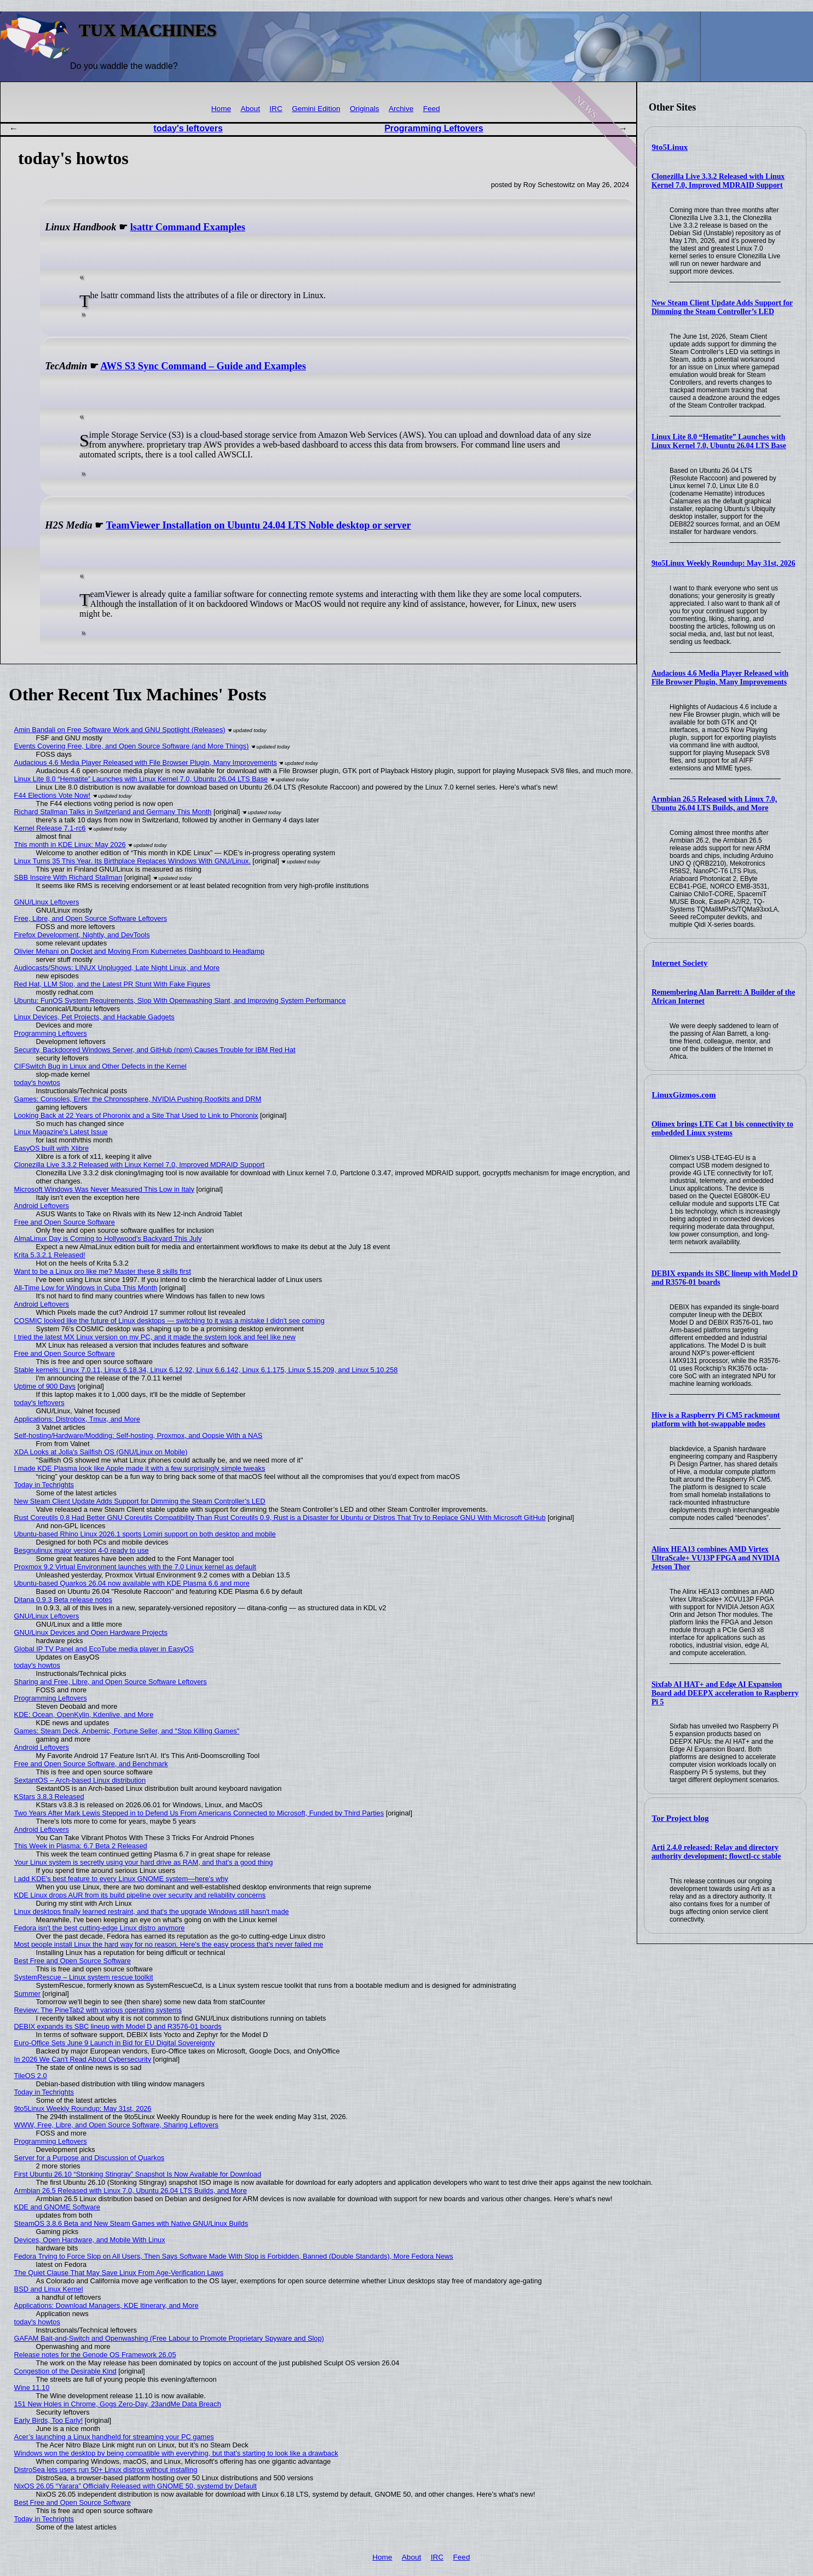  I want to click on Red Hat, LLM Slop, and the Latest PR Stunt With Fake Figures, so click(112, 984).